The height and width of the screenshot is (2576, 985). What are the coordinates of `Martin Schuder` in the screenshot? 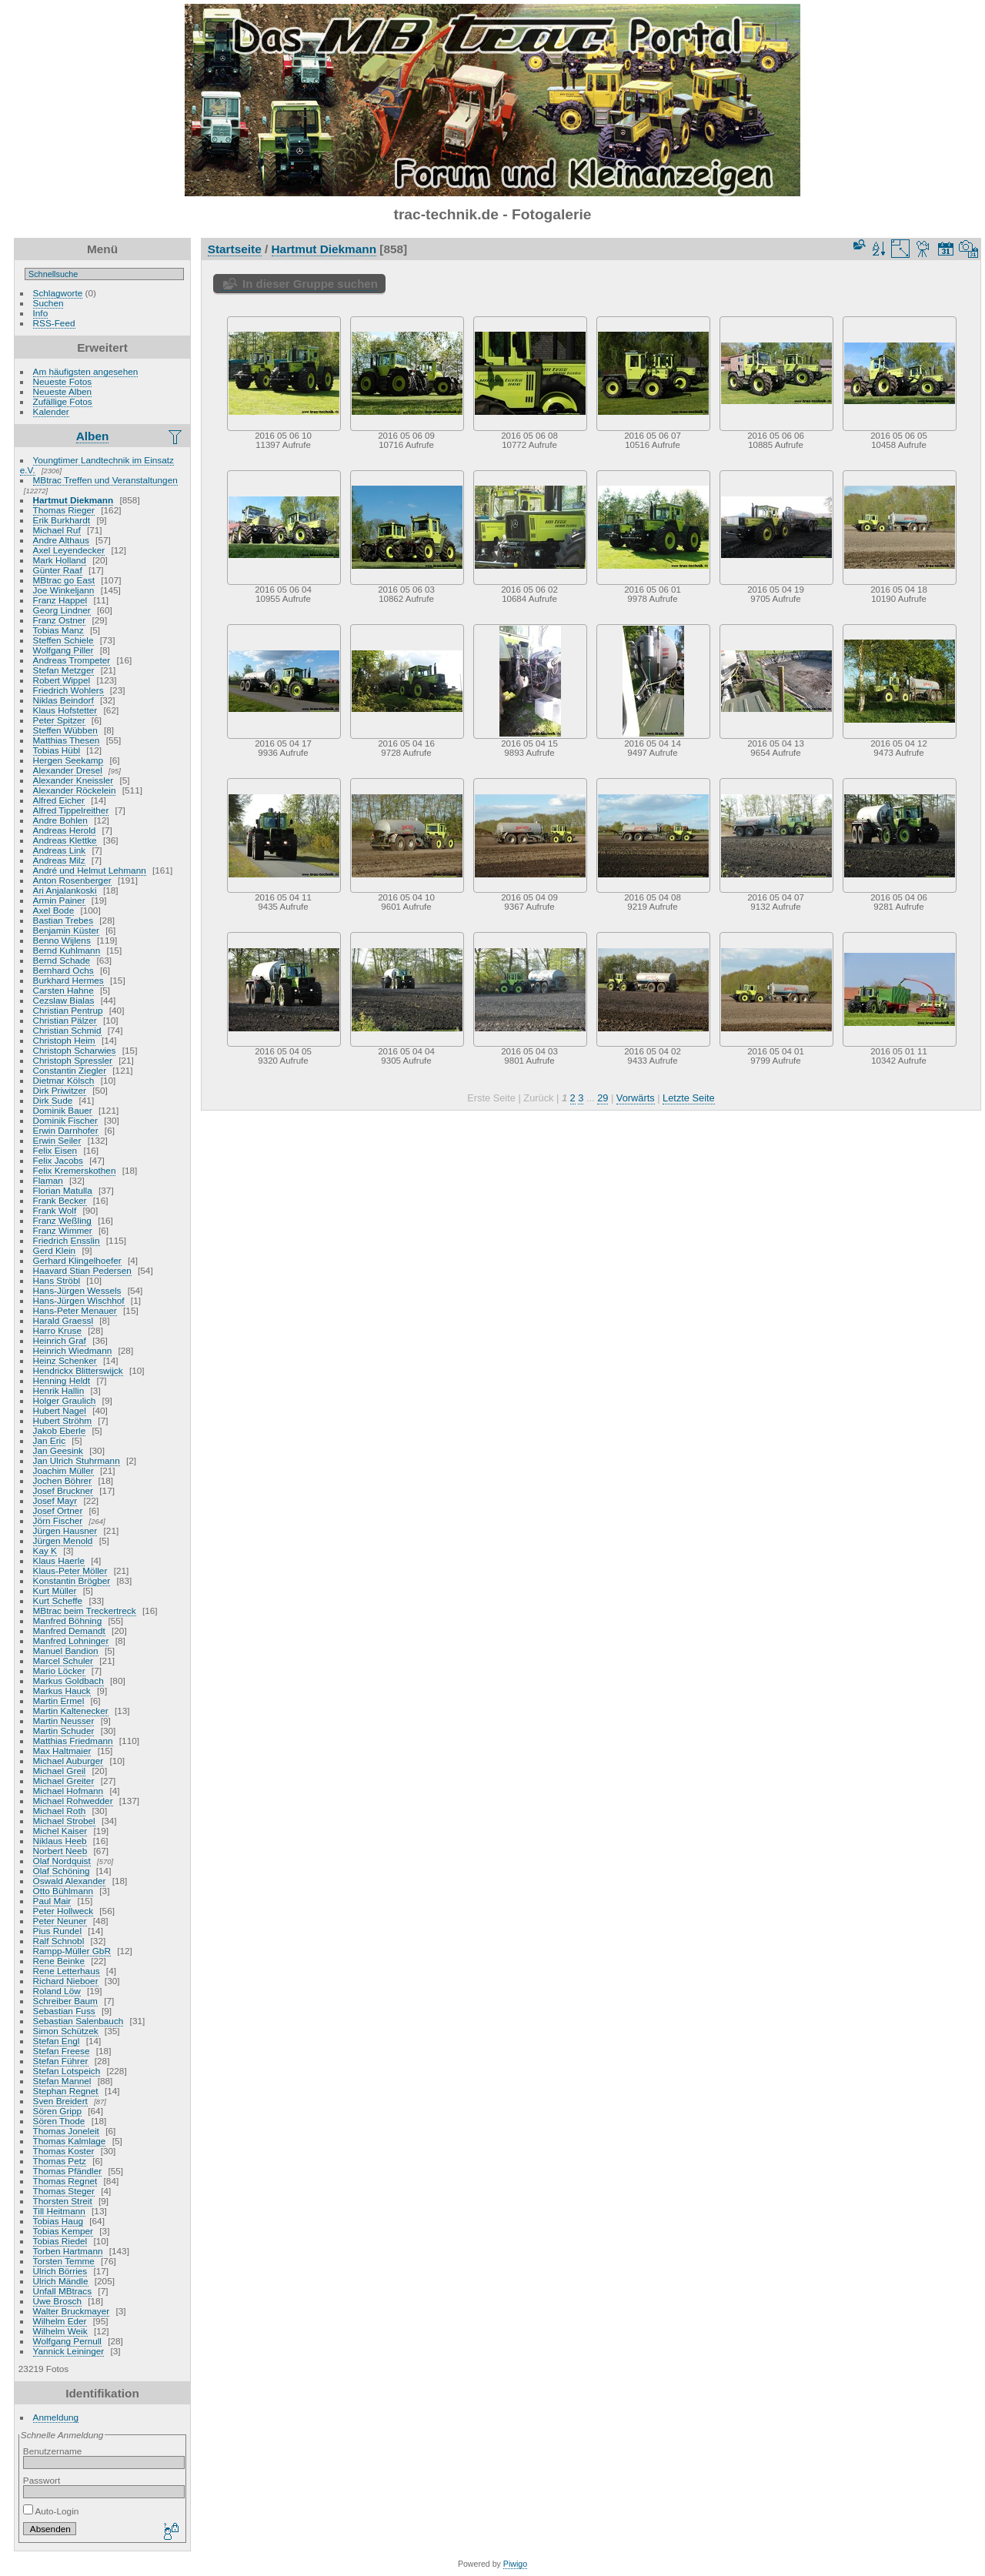 It's located at (64, 1731).